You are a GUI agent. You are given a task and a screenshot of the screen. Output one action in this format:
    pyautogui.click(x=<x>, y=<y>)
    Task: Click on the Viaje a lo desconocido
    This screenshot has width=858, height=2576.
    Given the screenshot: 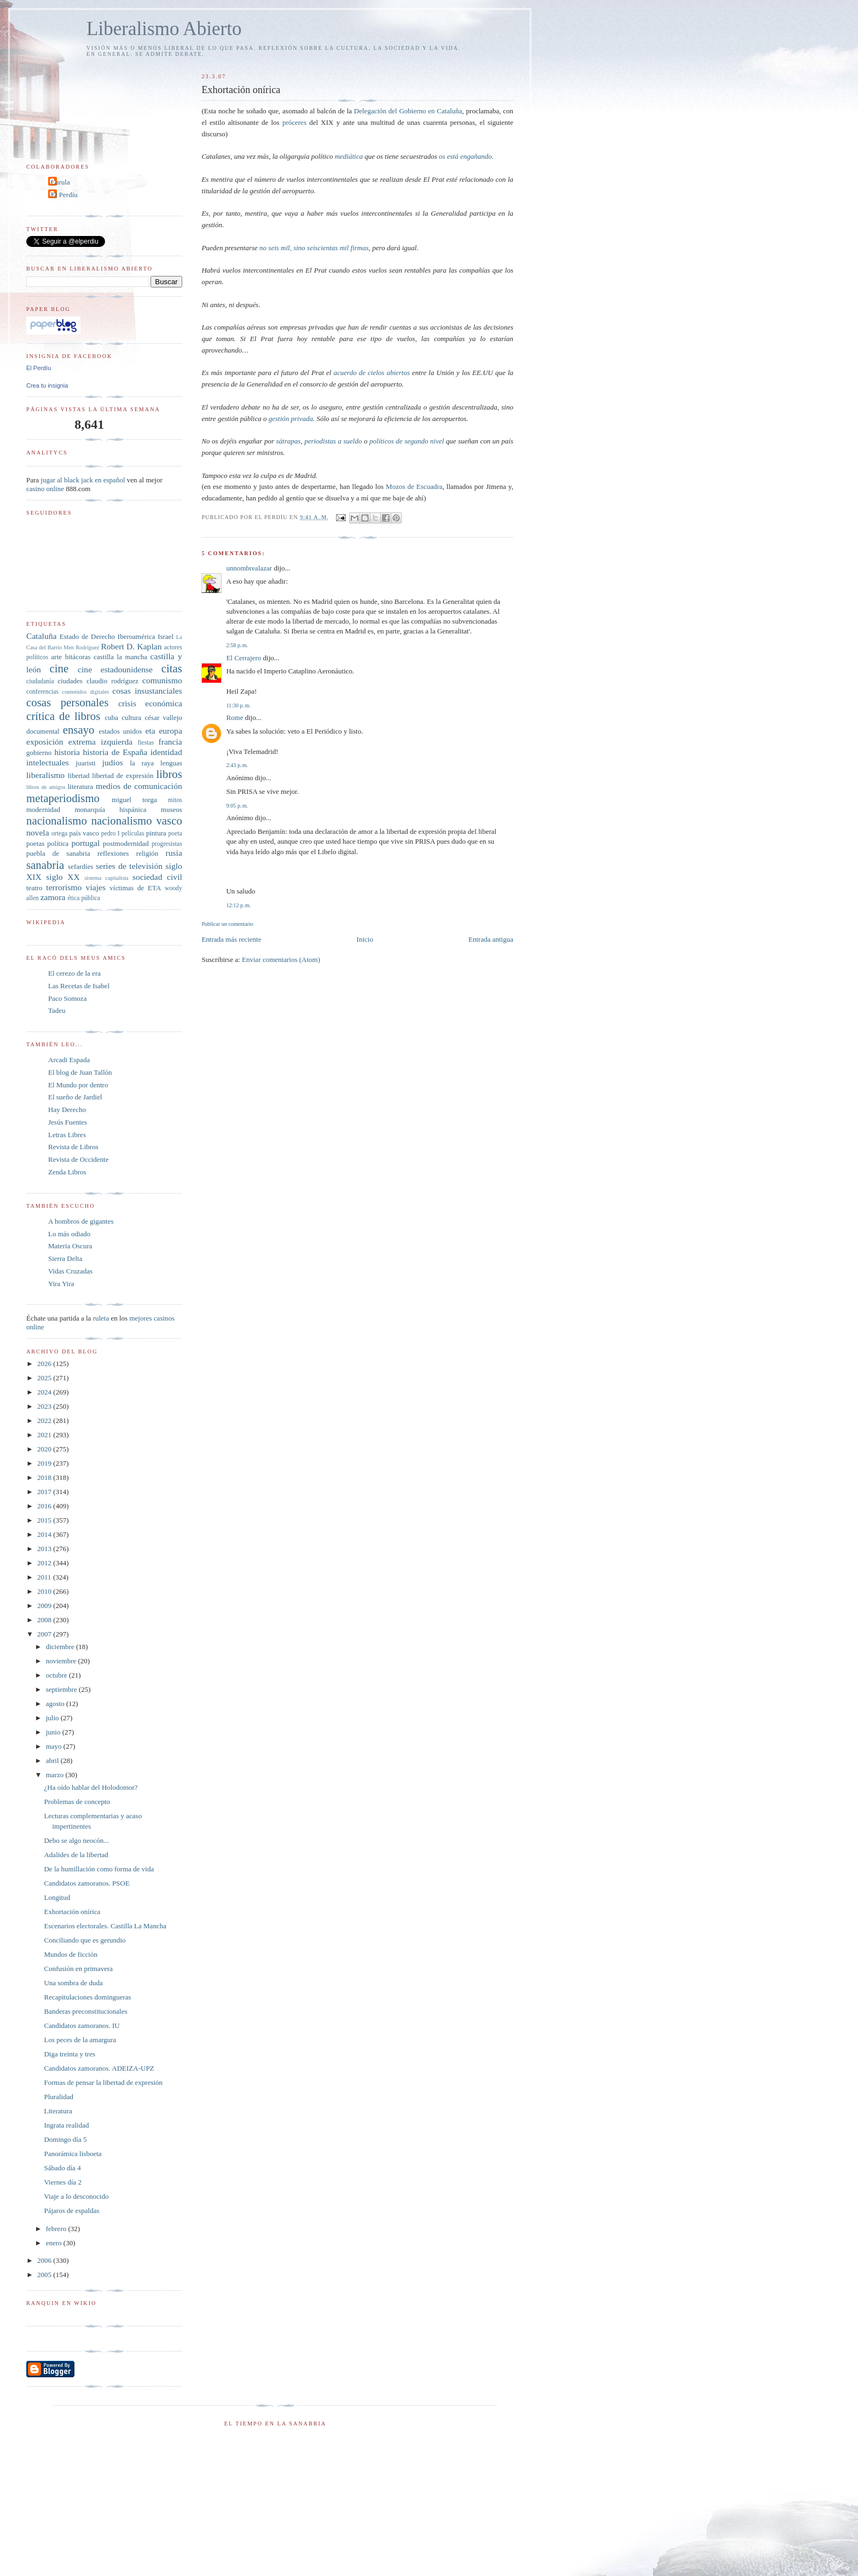 What is the action you would take?
    pyautogui.click(x=76, y=2196)
    